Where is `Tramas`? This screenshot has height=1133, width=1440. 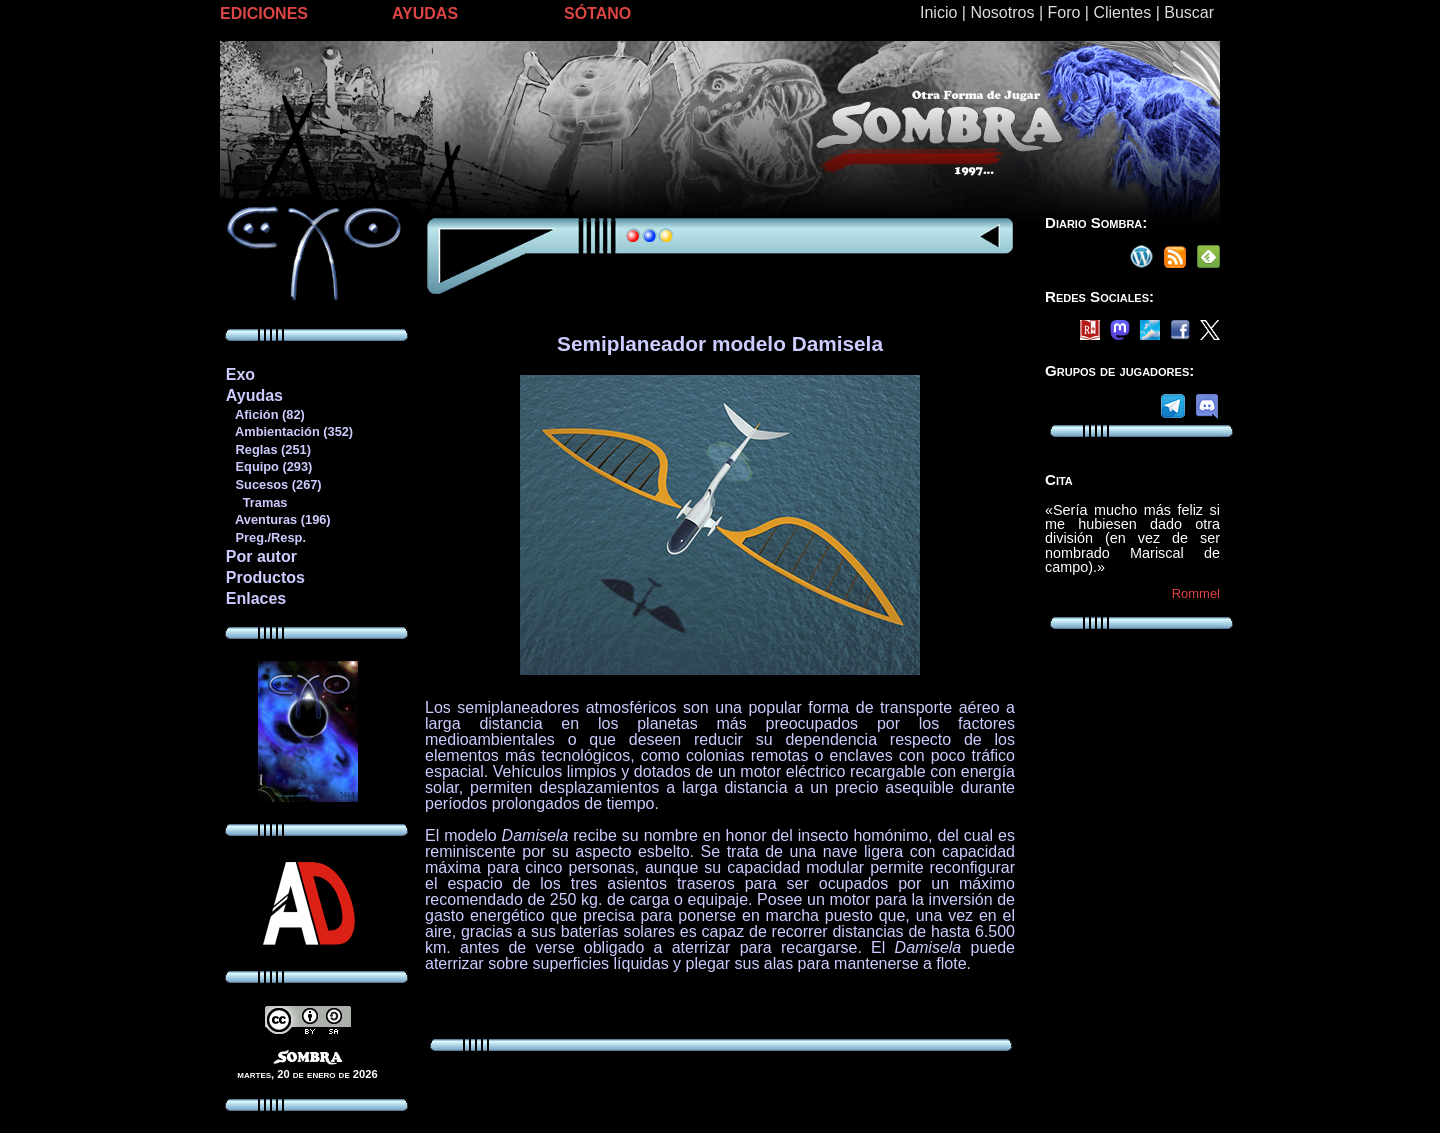 Tramas is located at coordinates (256, 502).